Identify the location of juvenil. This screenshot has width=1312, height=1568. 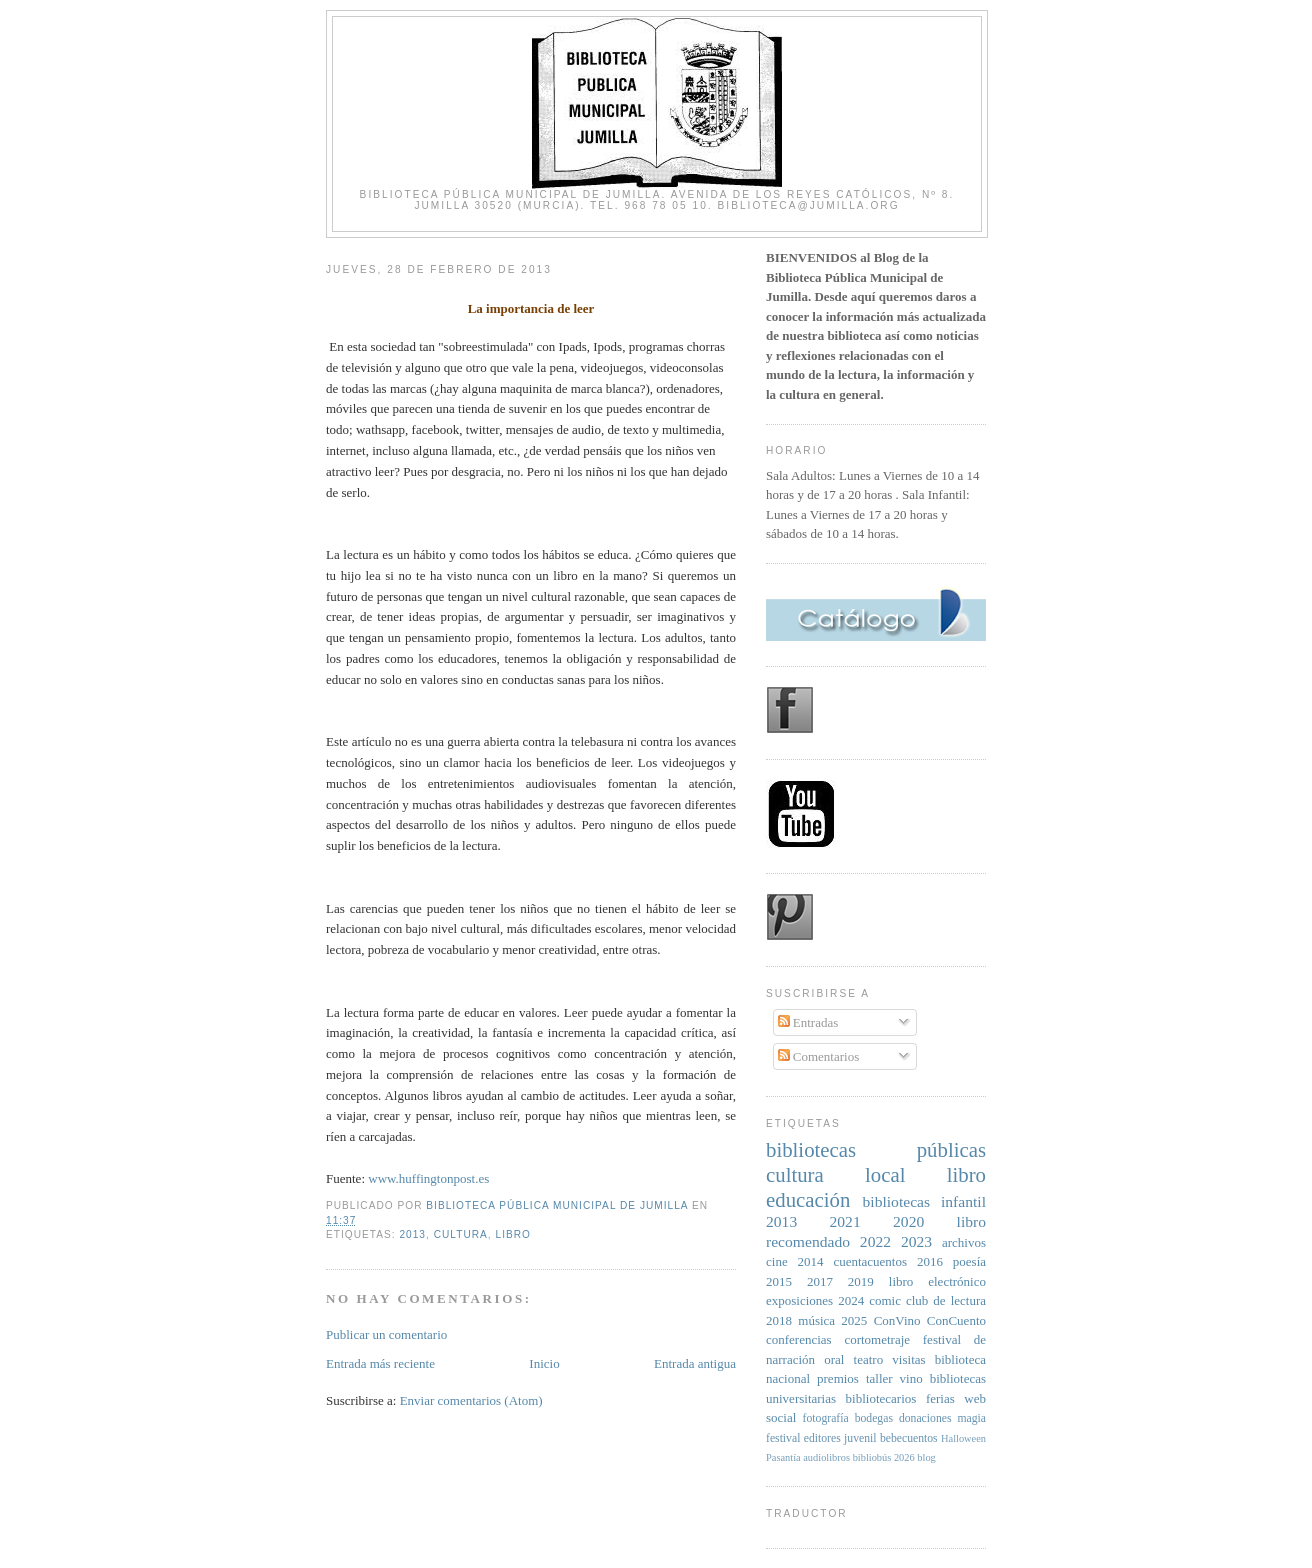
(860, 1438).